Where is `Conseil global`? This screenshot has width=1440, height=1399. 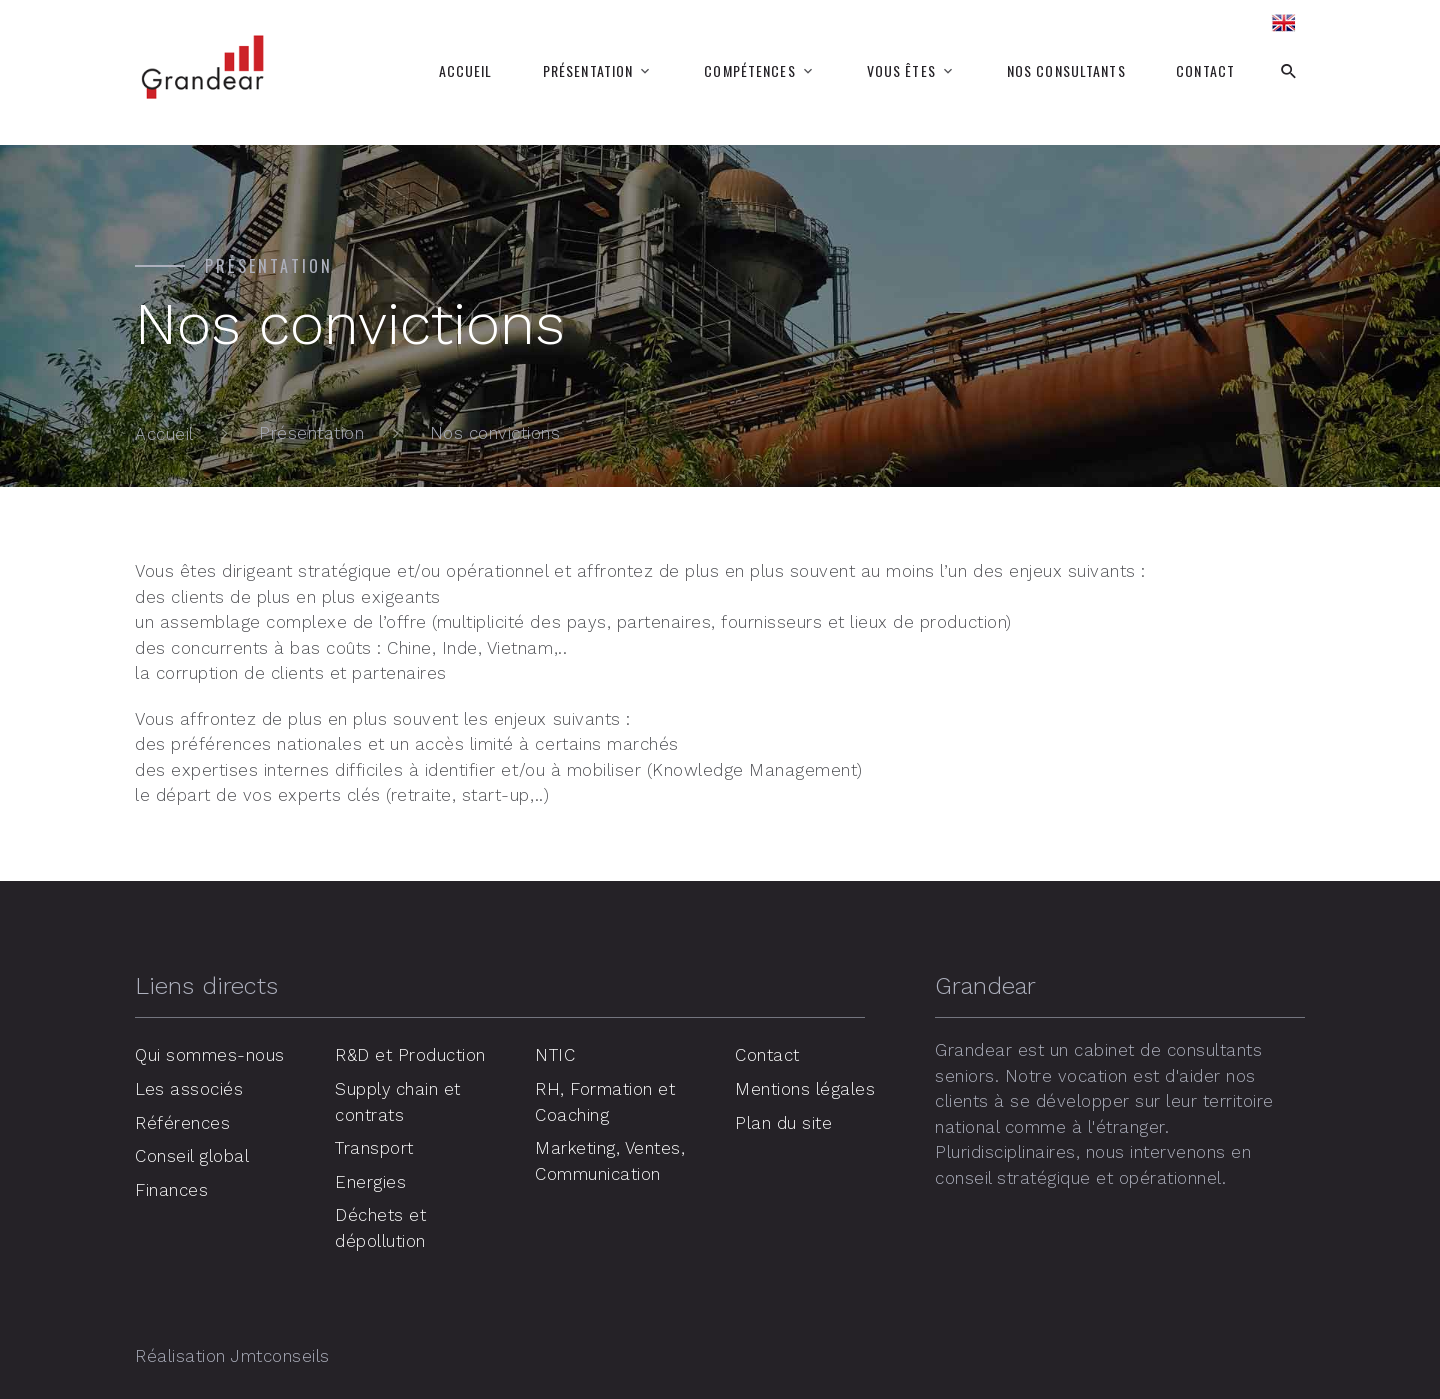 Conseil global is located at coordinates (192, 1156).